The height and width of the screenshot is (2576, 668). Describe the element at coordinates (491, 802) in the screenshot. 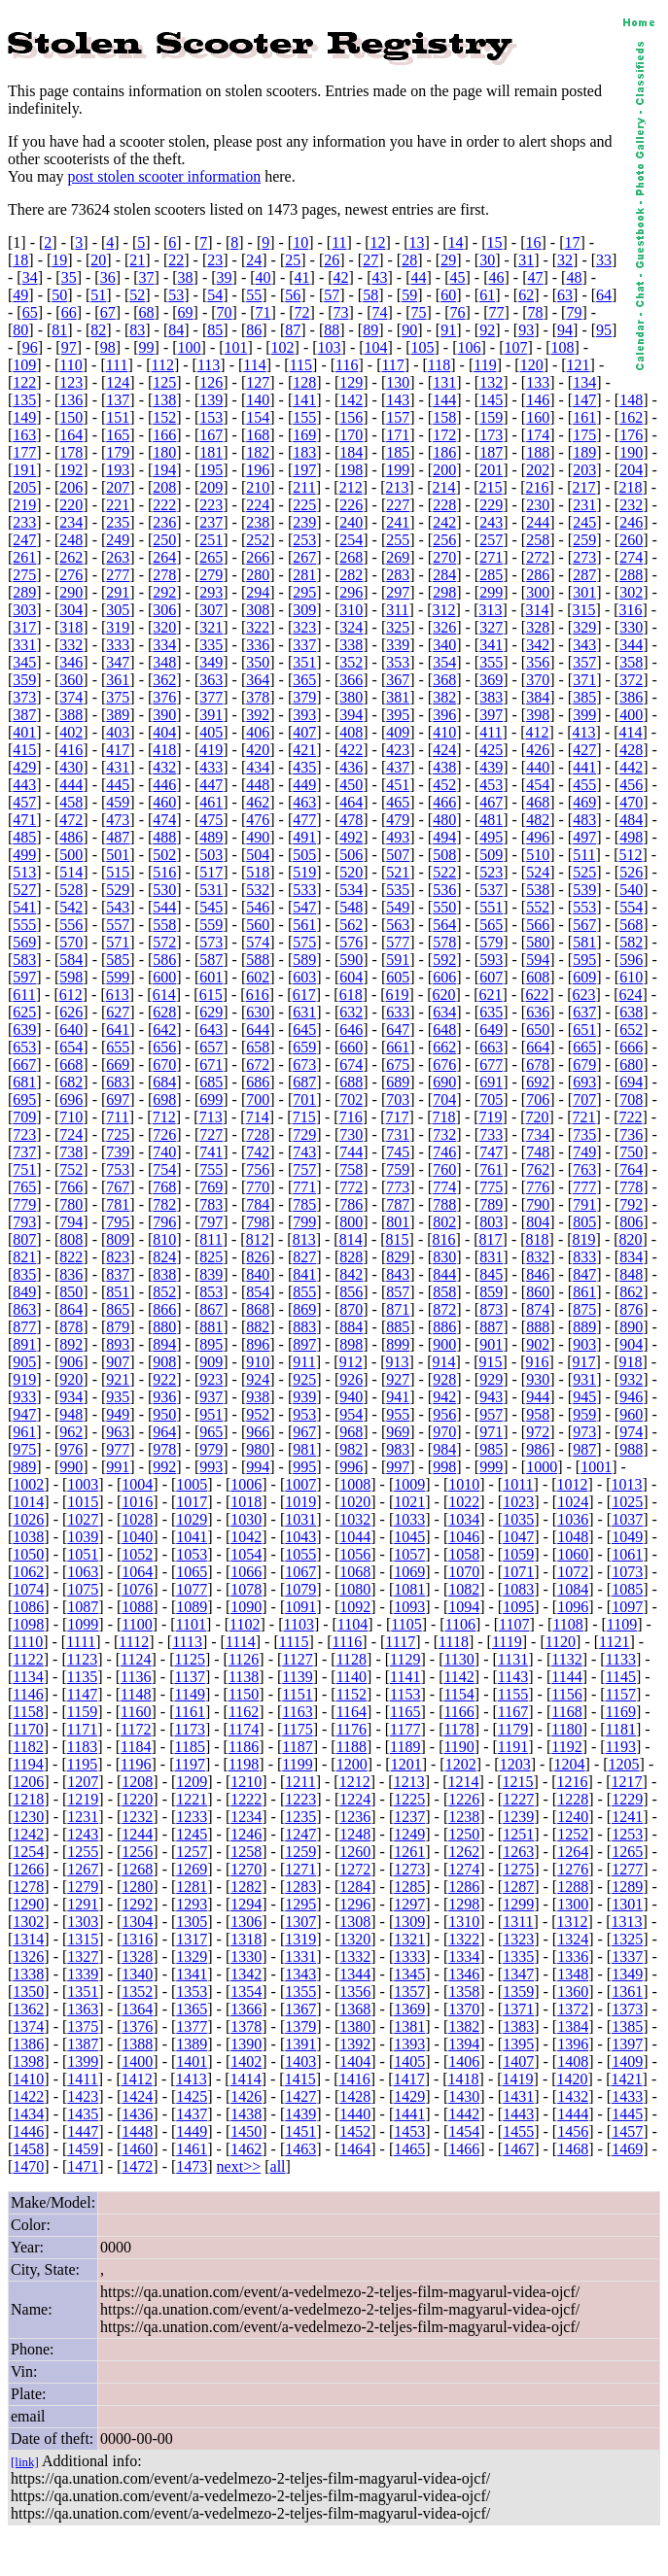

I see `467` at that location.